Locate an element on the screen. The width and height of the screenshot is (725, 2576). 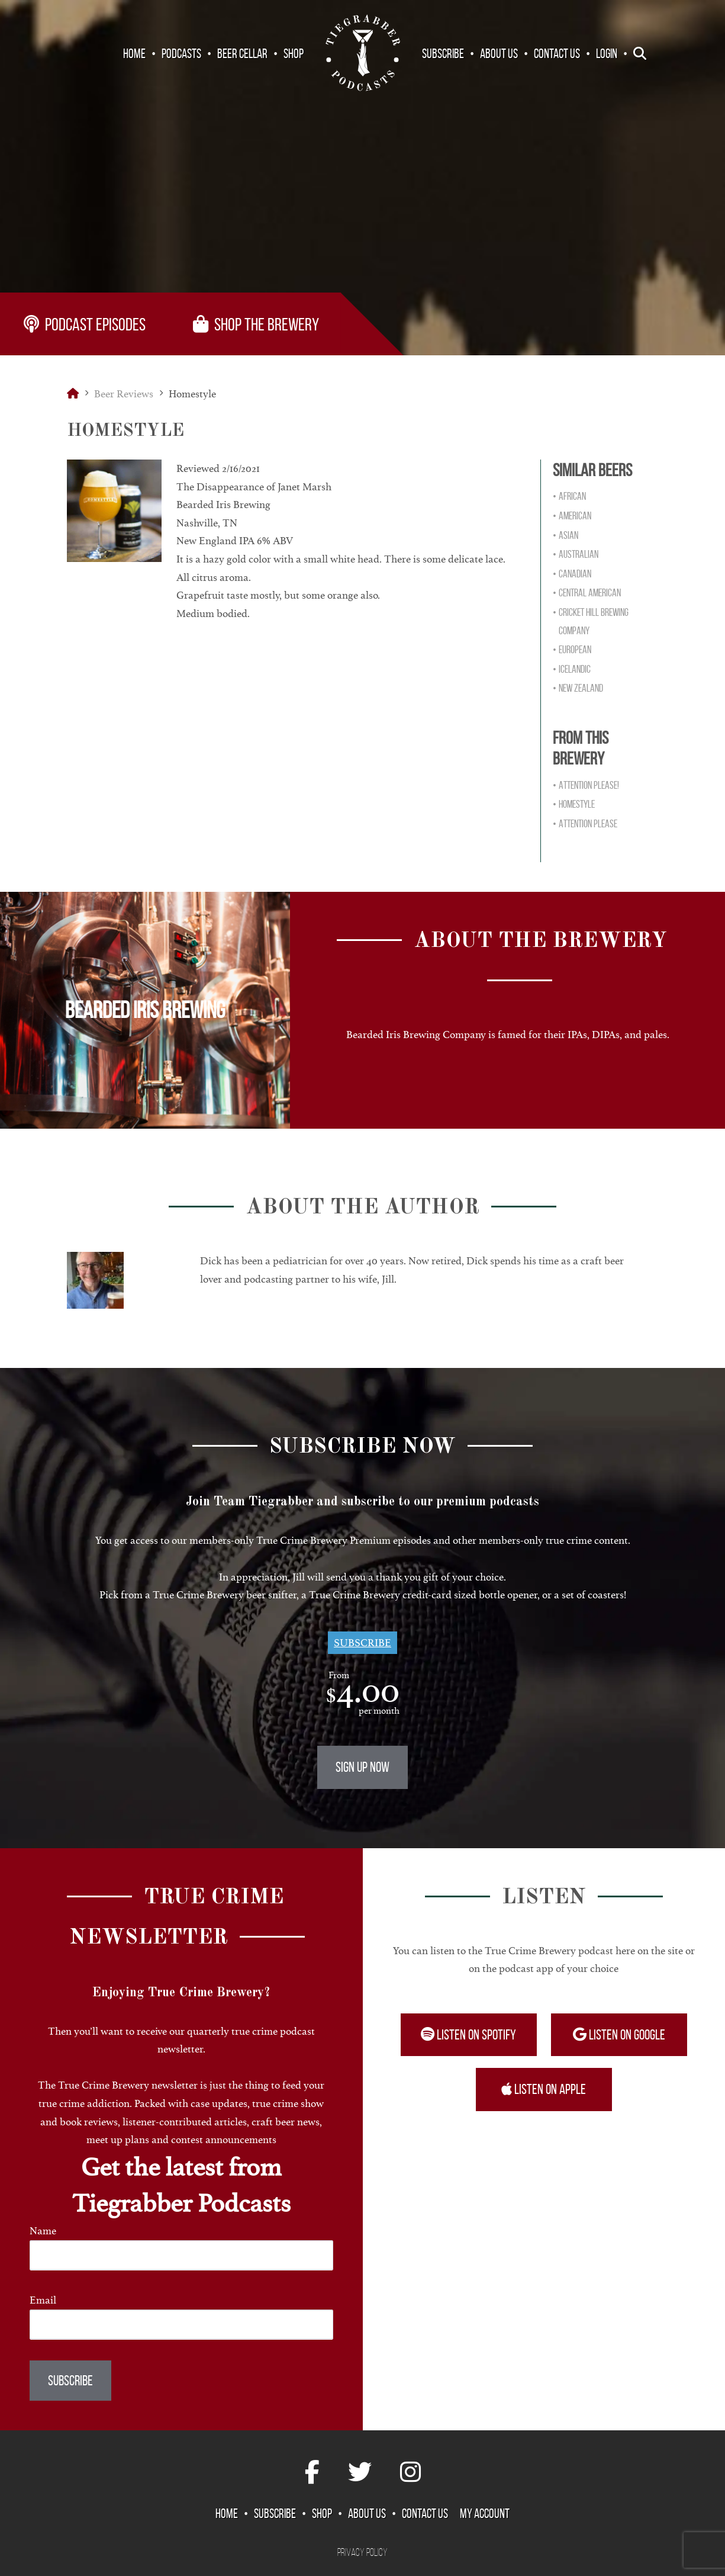
Shop is located at coordinates (293, 53).